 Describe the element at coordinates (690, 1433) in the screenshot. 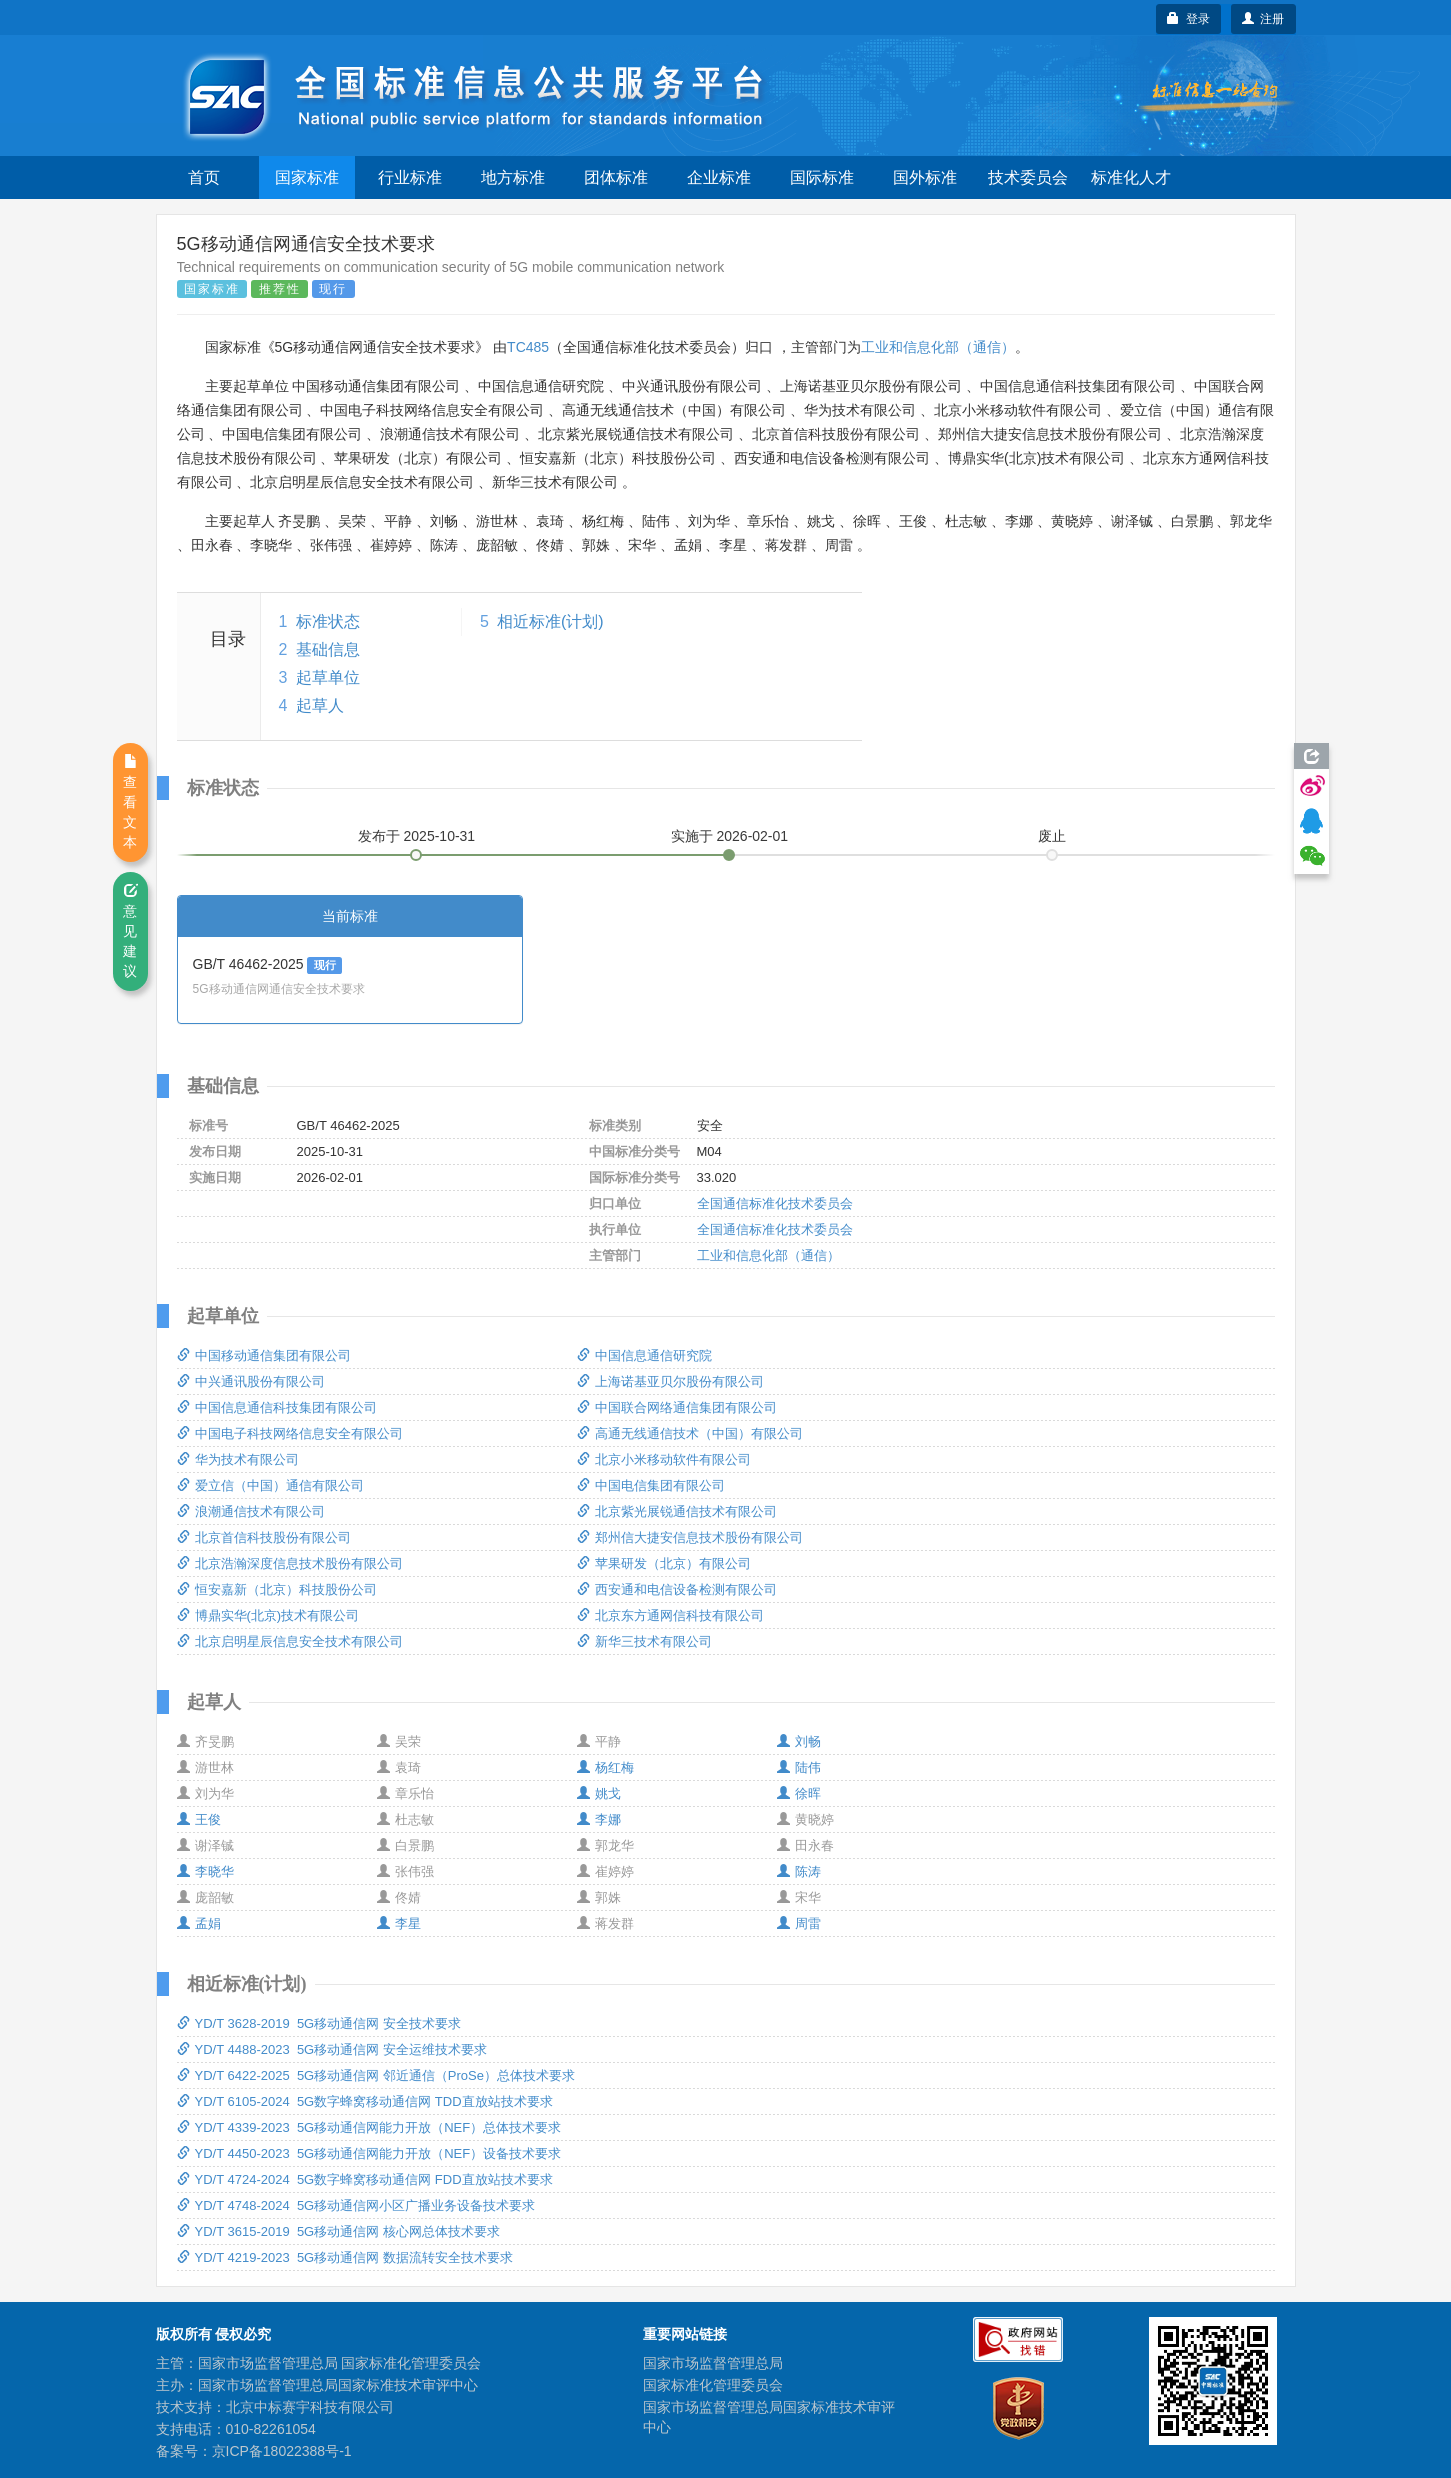

I see `高通无线通信技术（中国）有限公司` at that location.